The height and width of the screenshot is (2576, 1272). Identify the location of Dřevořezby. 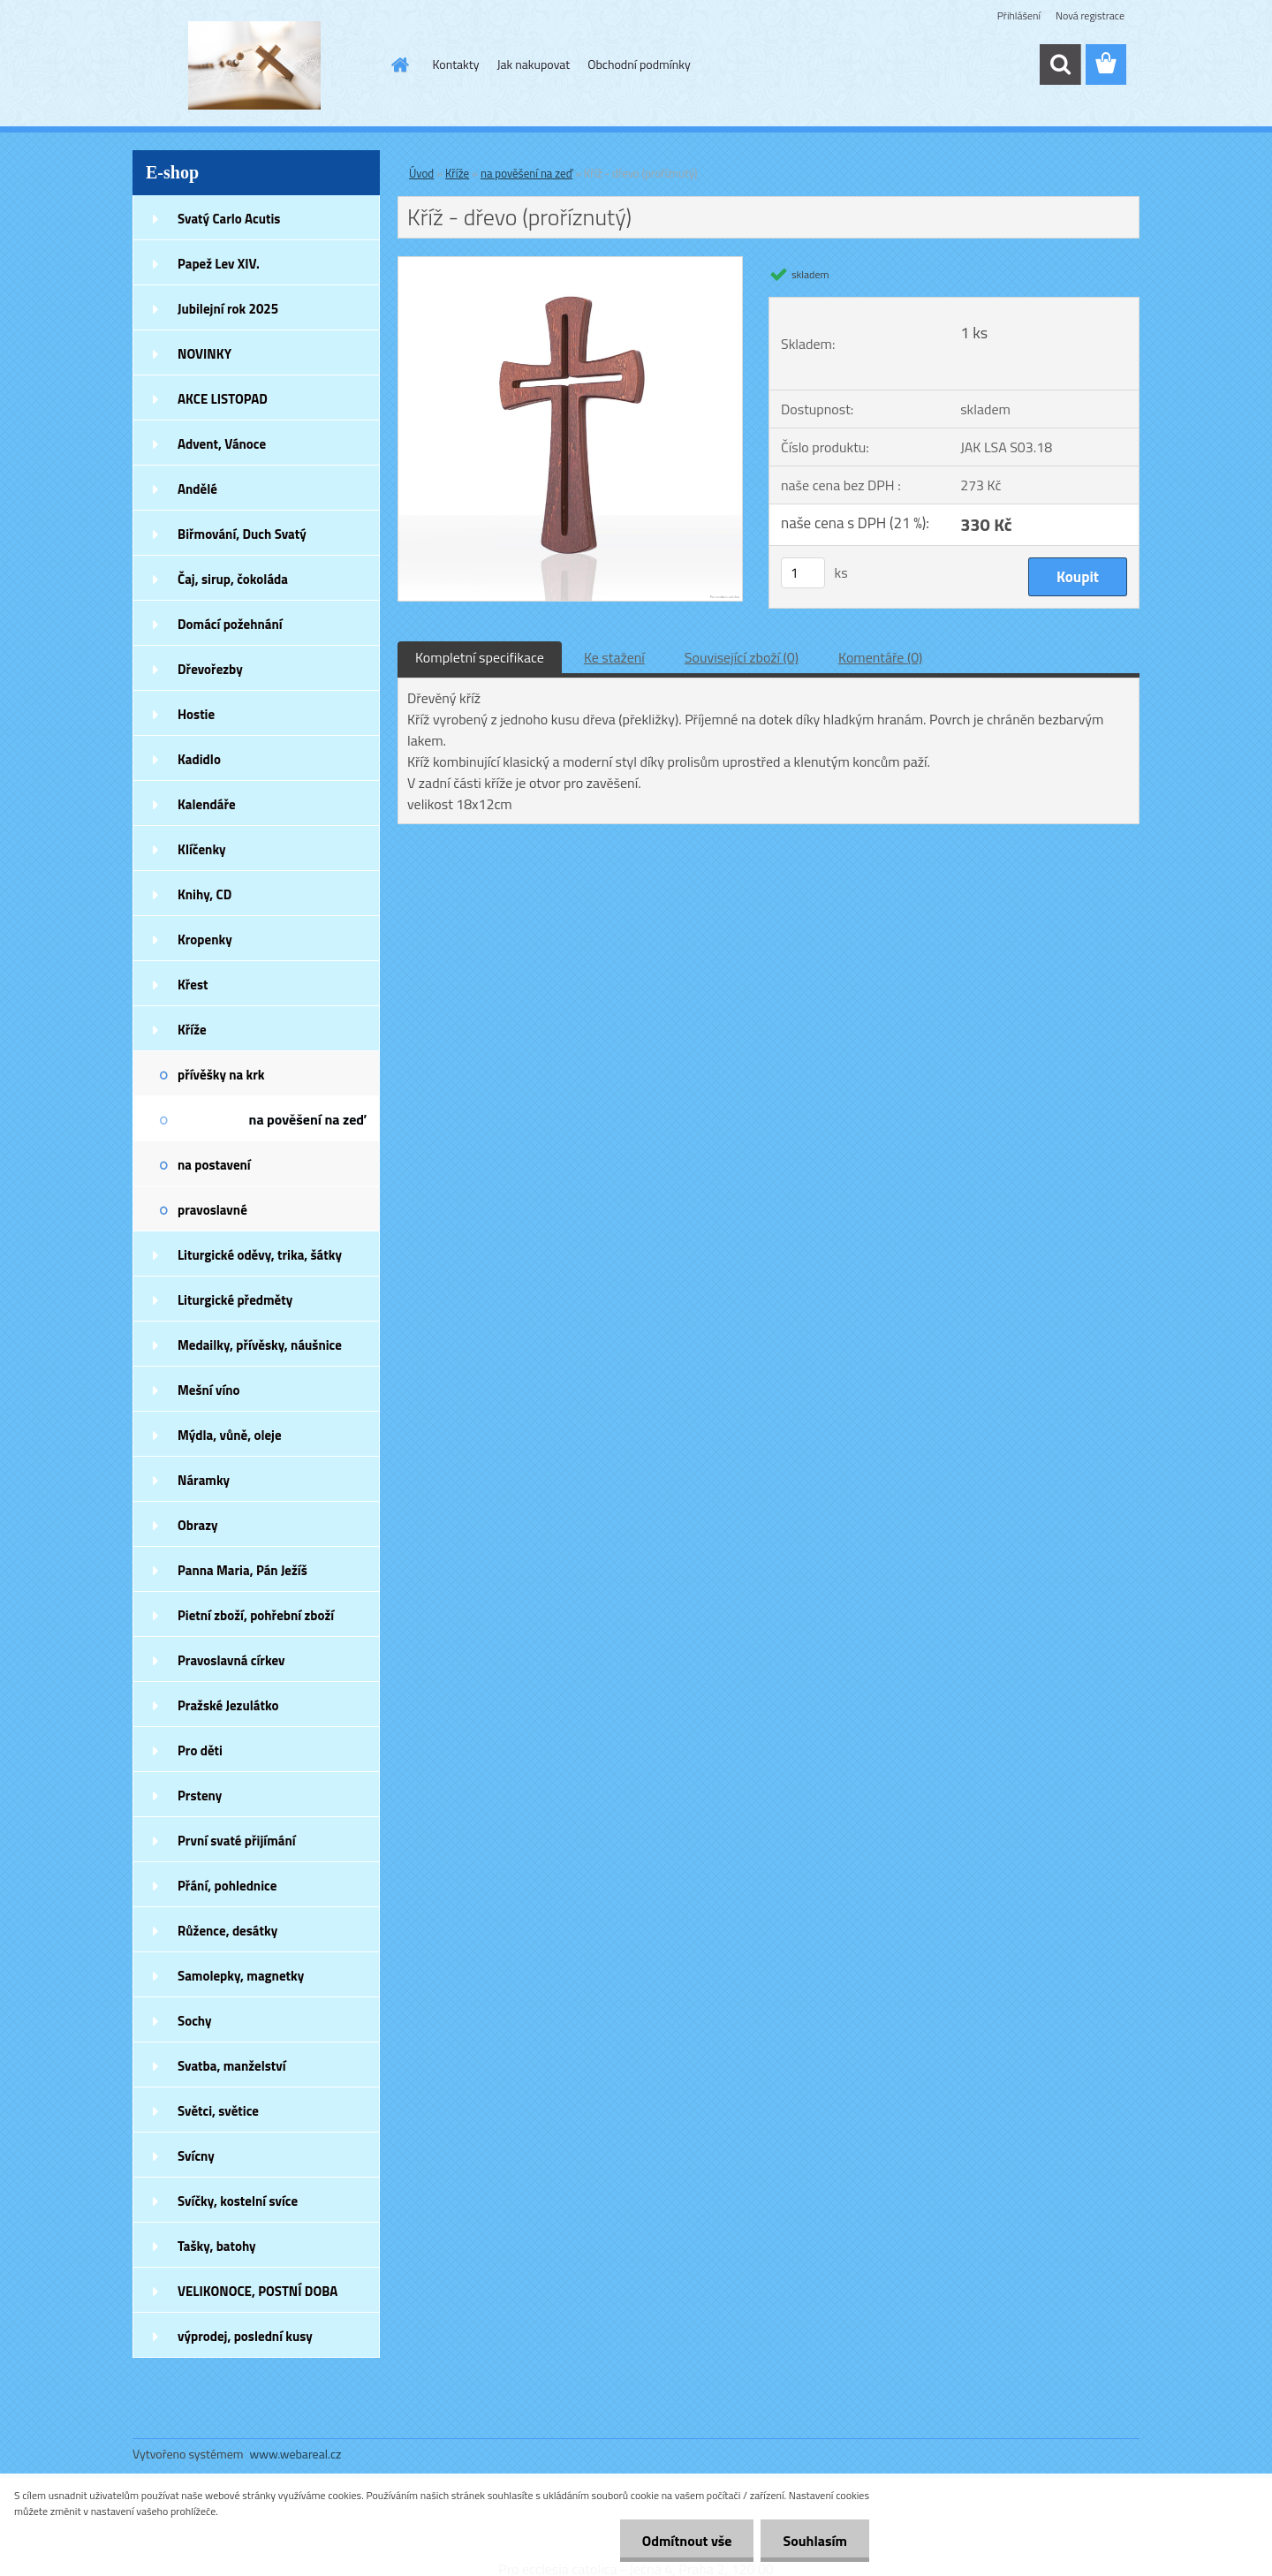
(210, 669).